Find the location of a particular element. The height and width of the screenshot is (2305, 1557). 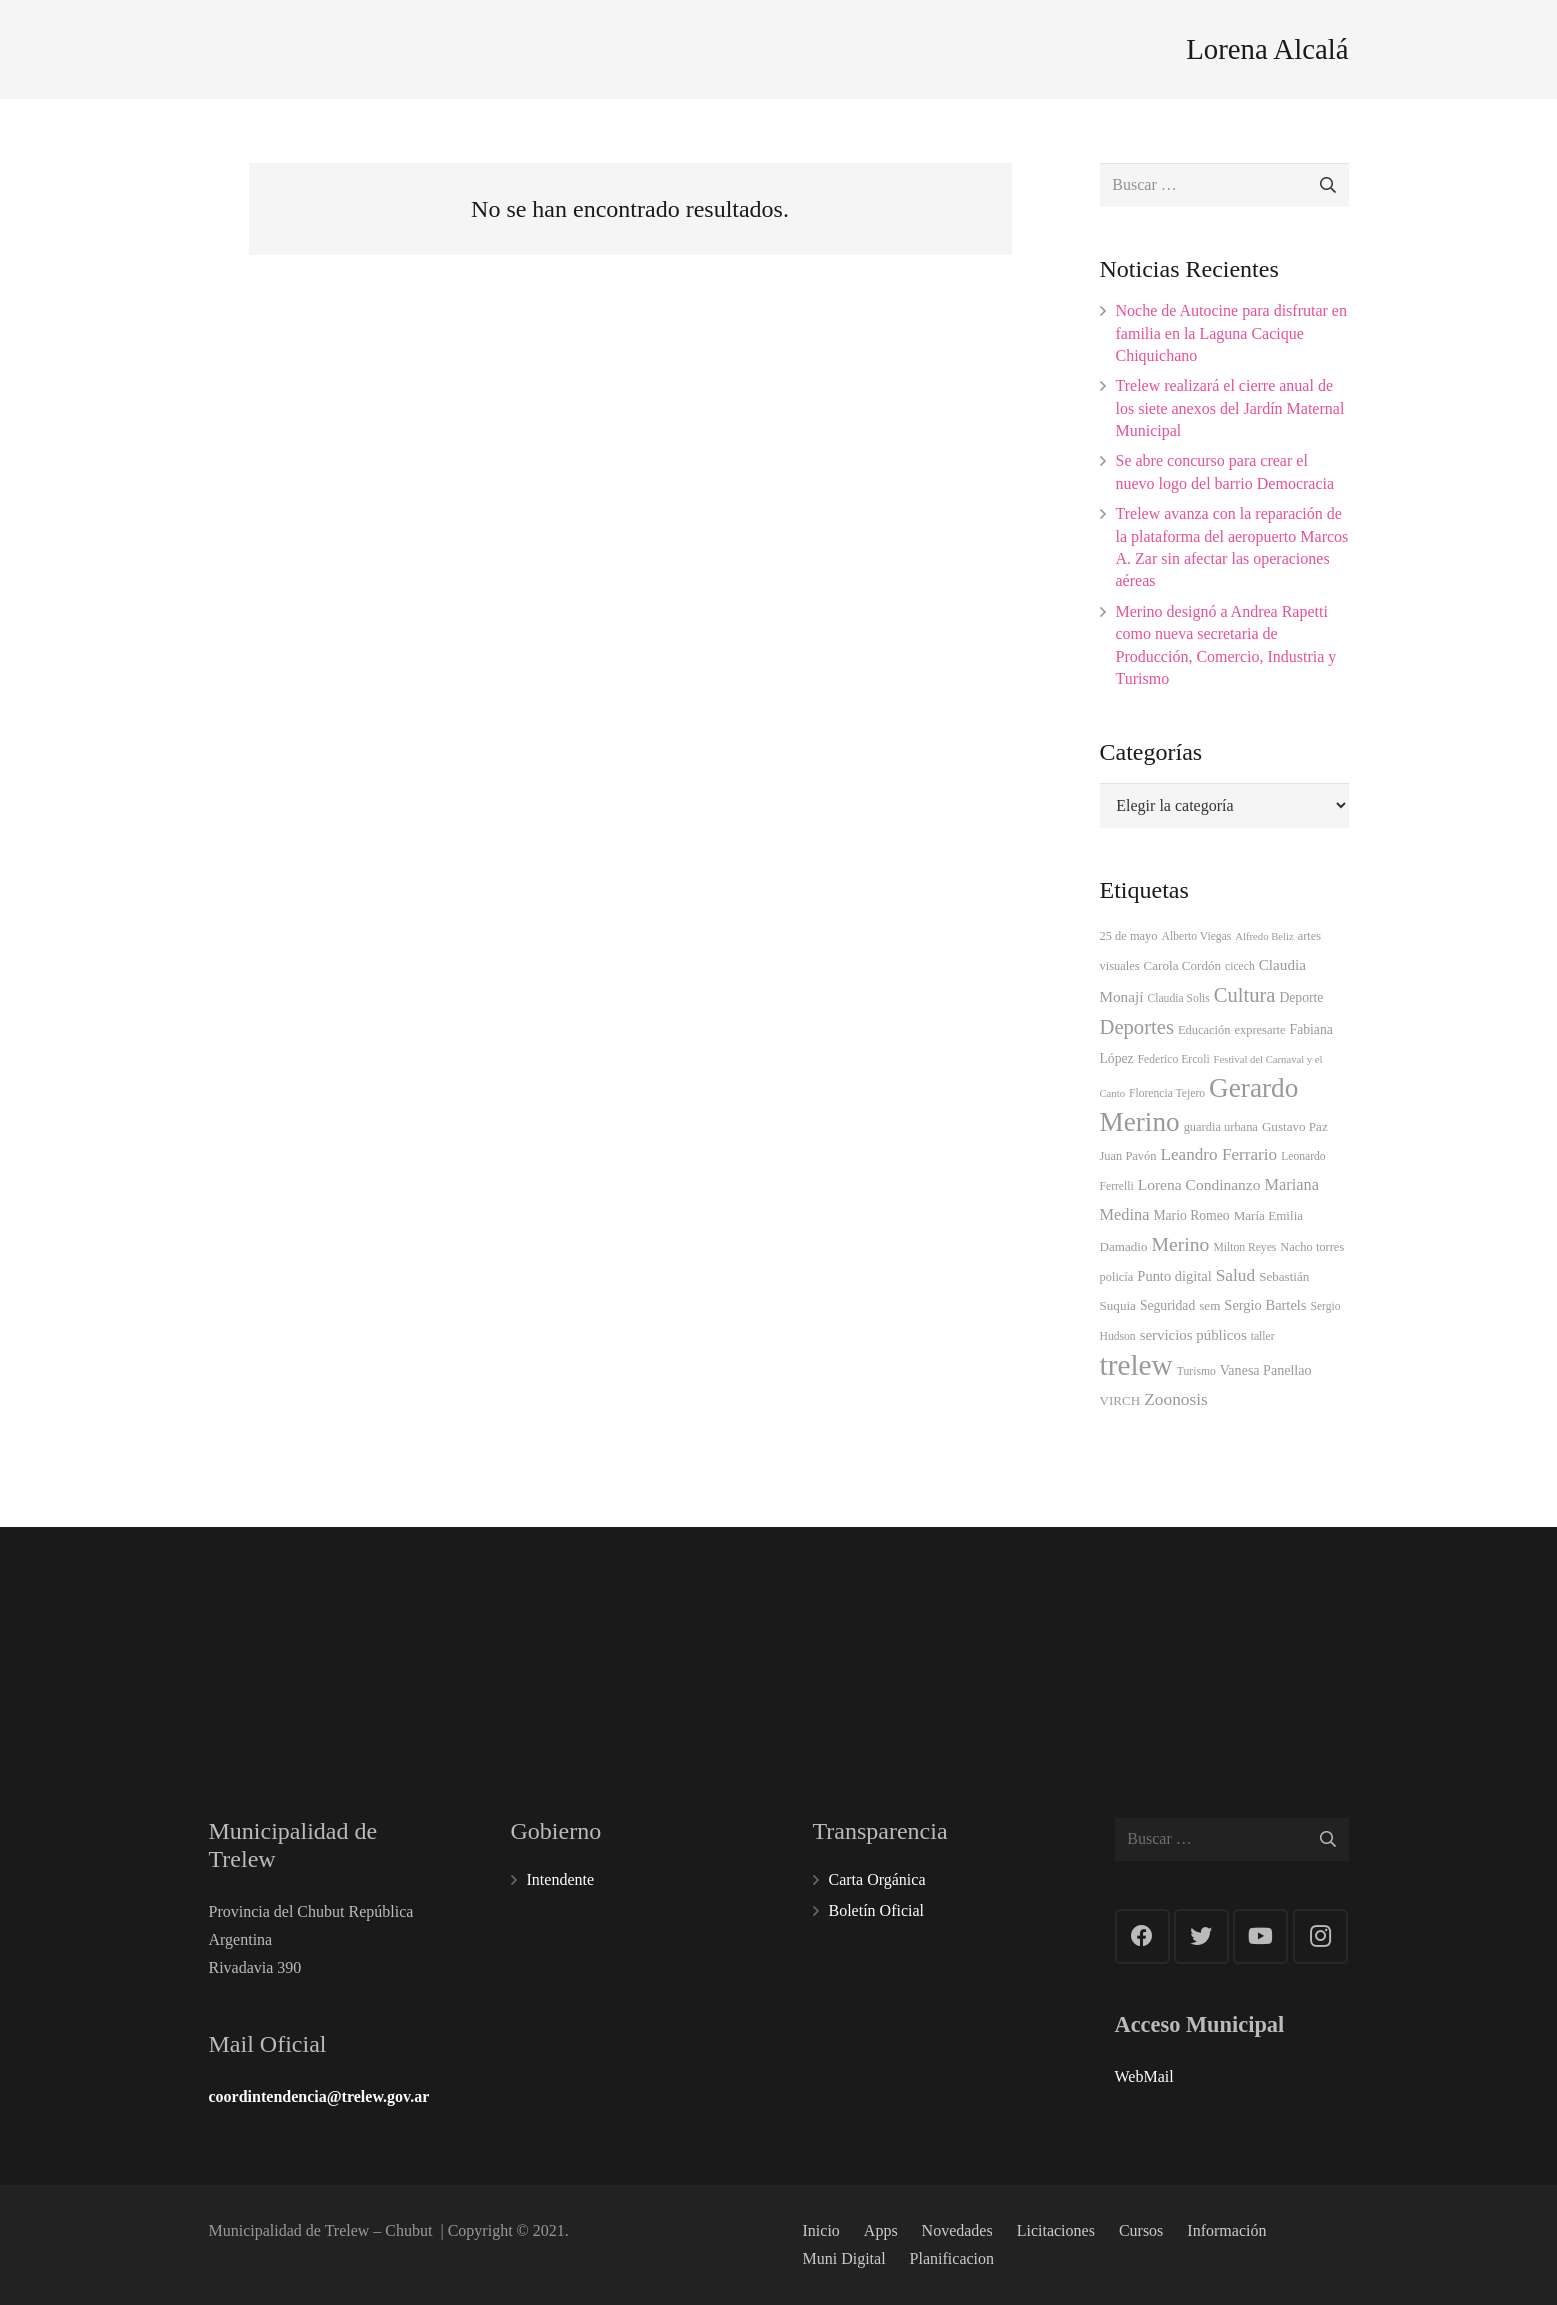

Salud [Salud (19 elementos)] is located at coordinates (1235, 1275).